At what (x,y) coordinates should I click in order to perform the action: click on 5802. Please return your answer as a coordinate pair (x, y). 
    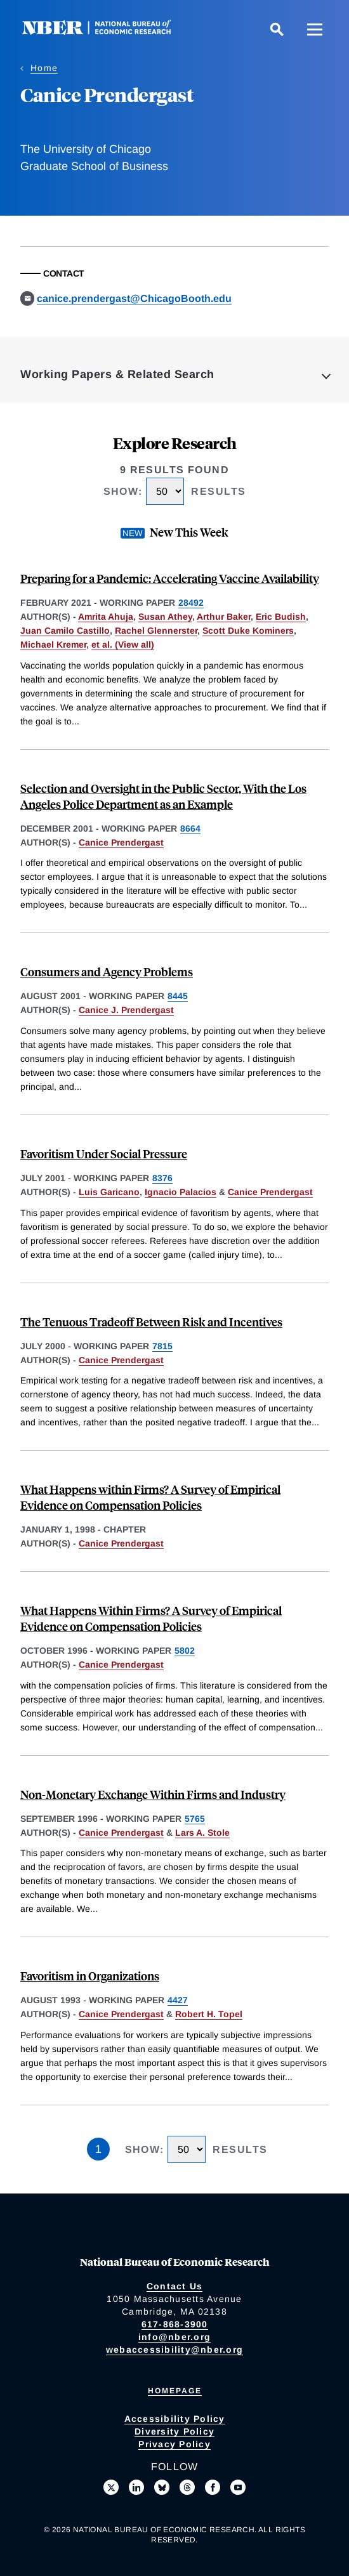
    Looking at the image, I should click on (184, 1650).